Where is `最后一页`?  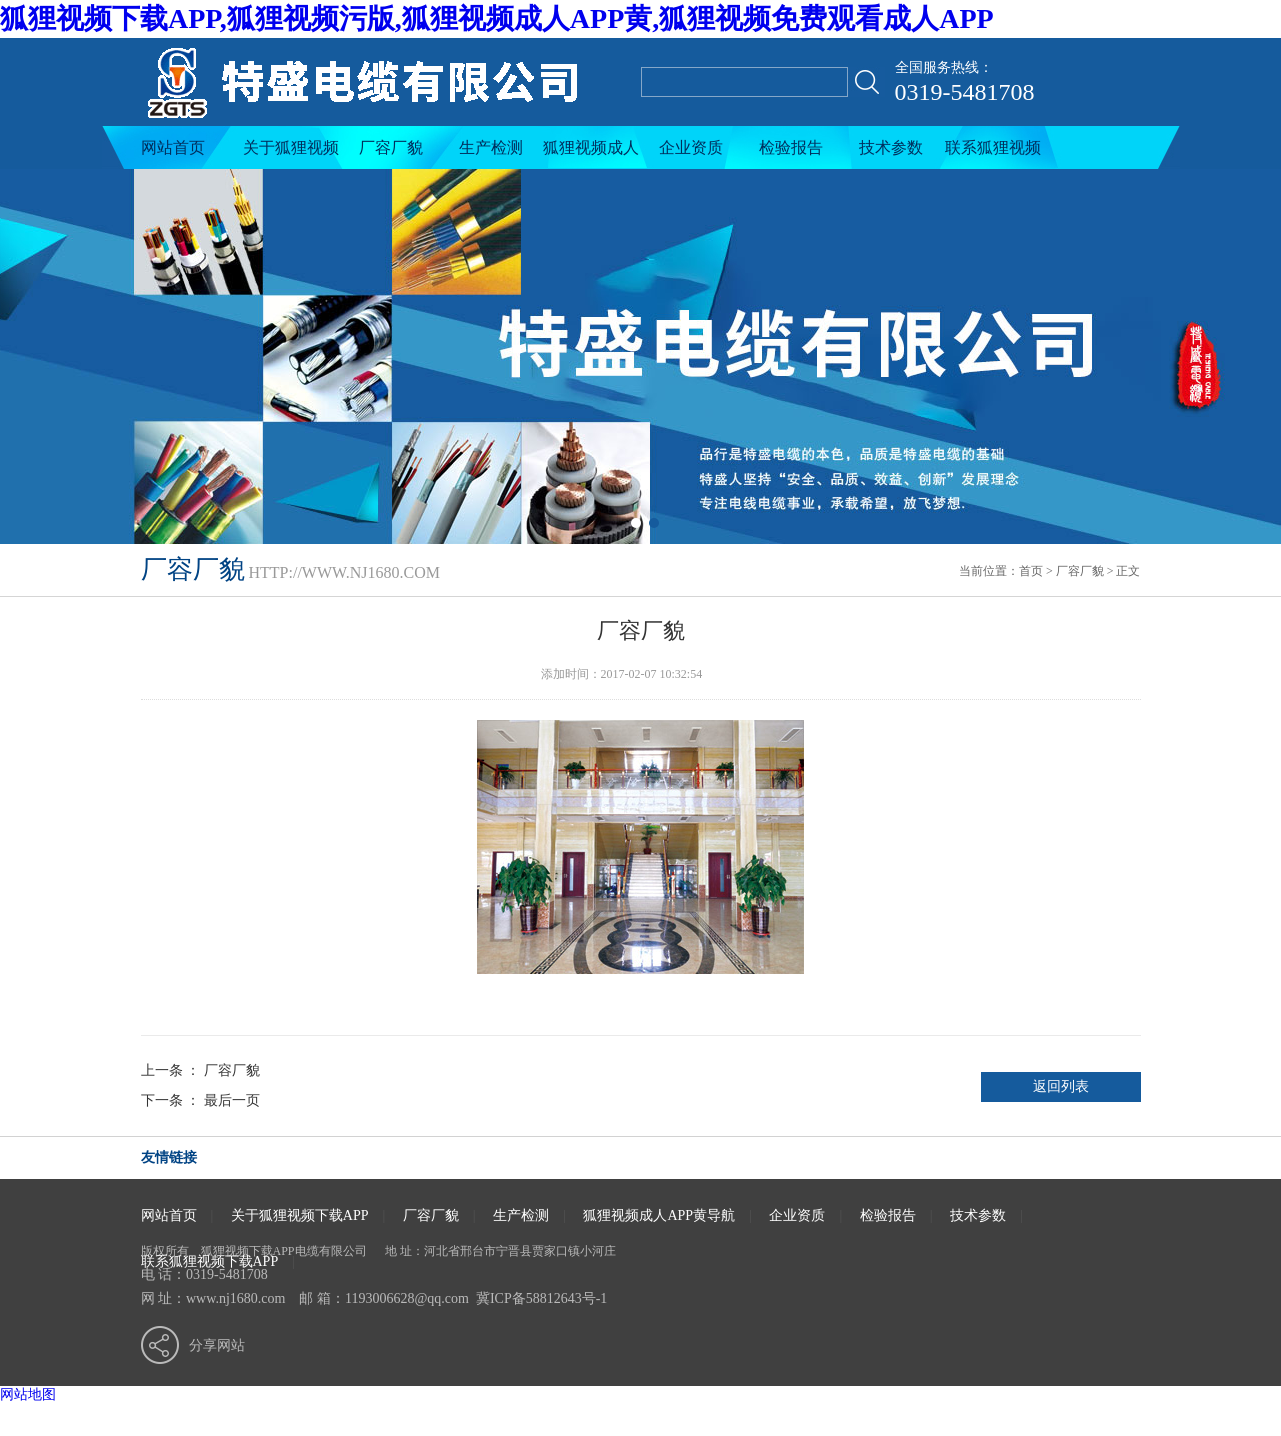 最后一页 is located at coordinates (232, 1100).